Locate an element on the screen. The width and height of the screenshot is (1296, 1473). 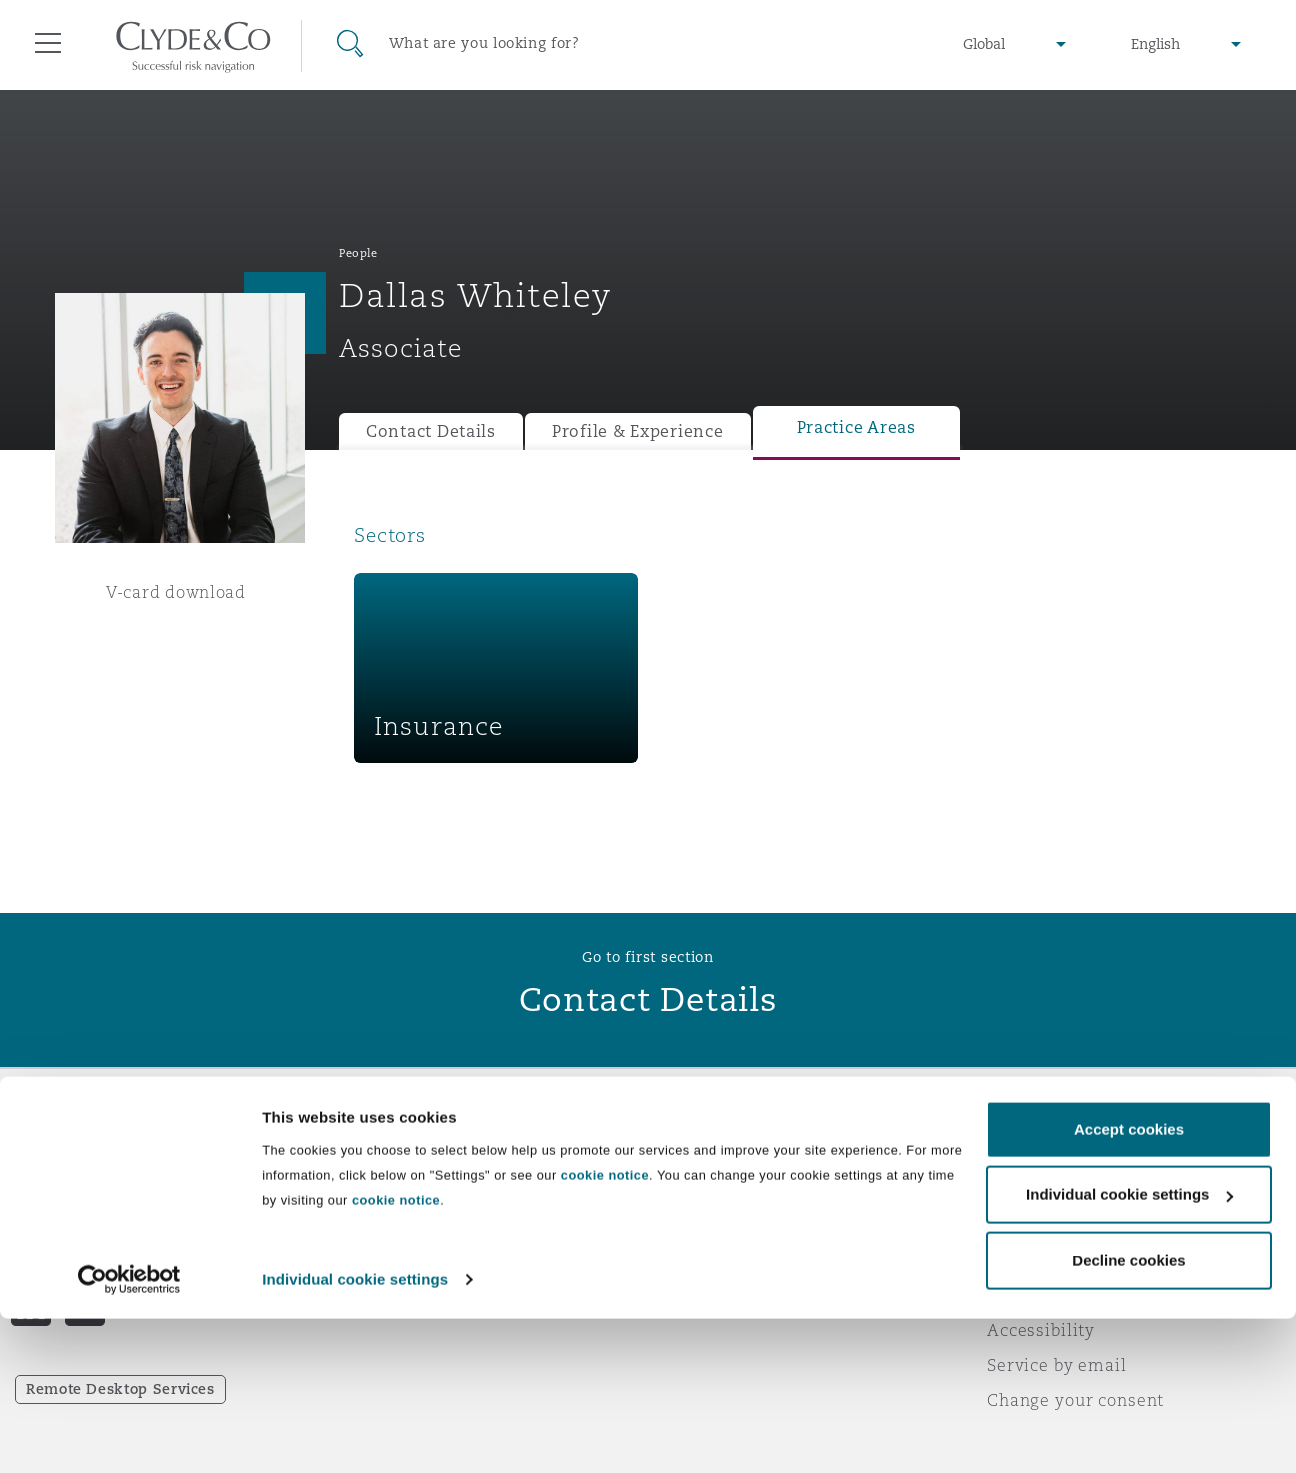
Legal notices is located at coordinates (1042, 1155).